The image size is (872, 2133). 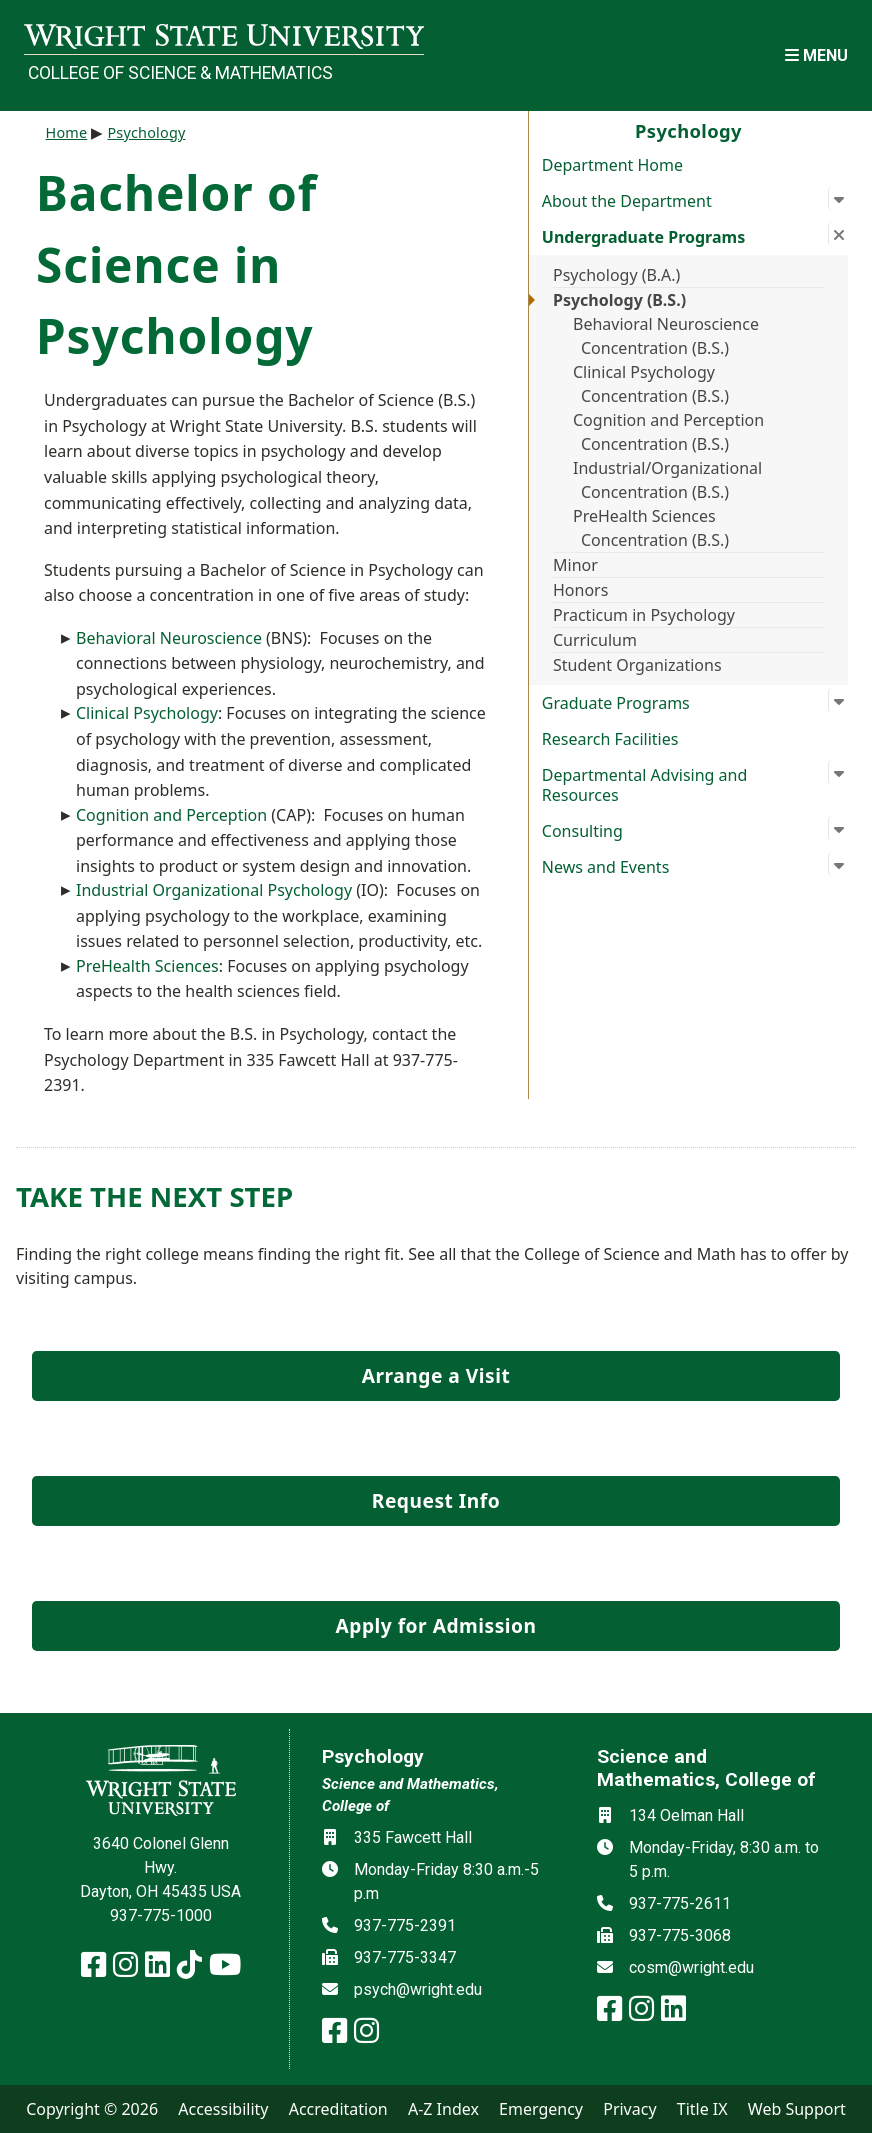 What do you see at coordinates (616, 275) in the screenshot?
I see `Psychology (B.A.)` at bounding box center [616, 275].